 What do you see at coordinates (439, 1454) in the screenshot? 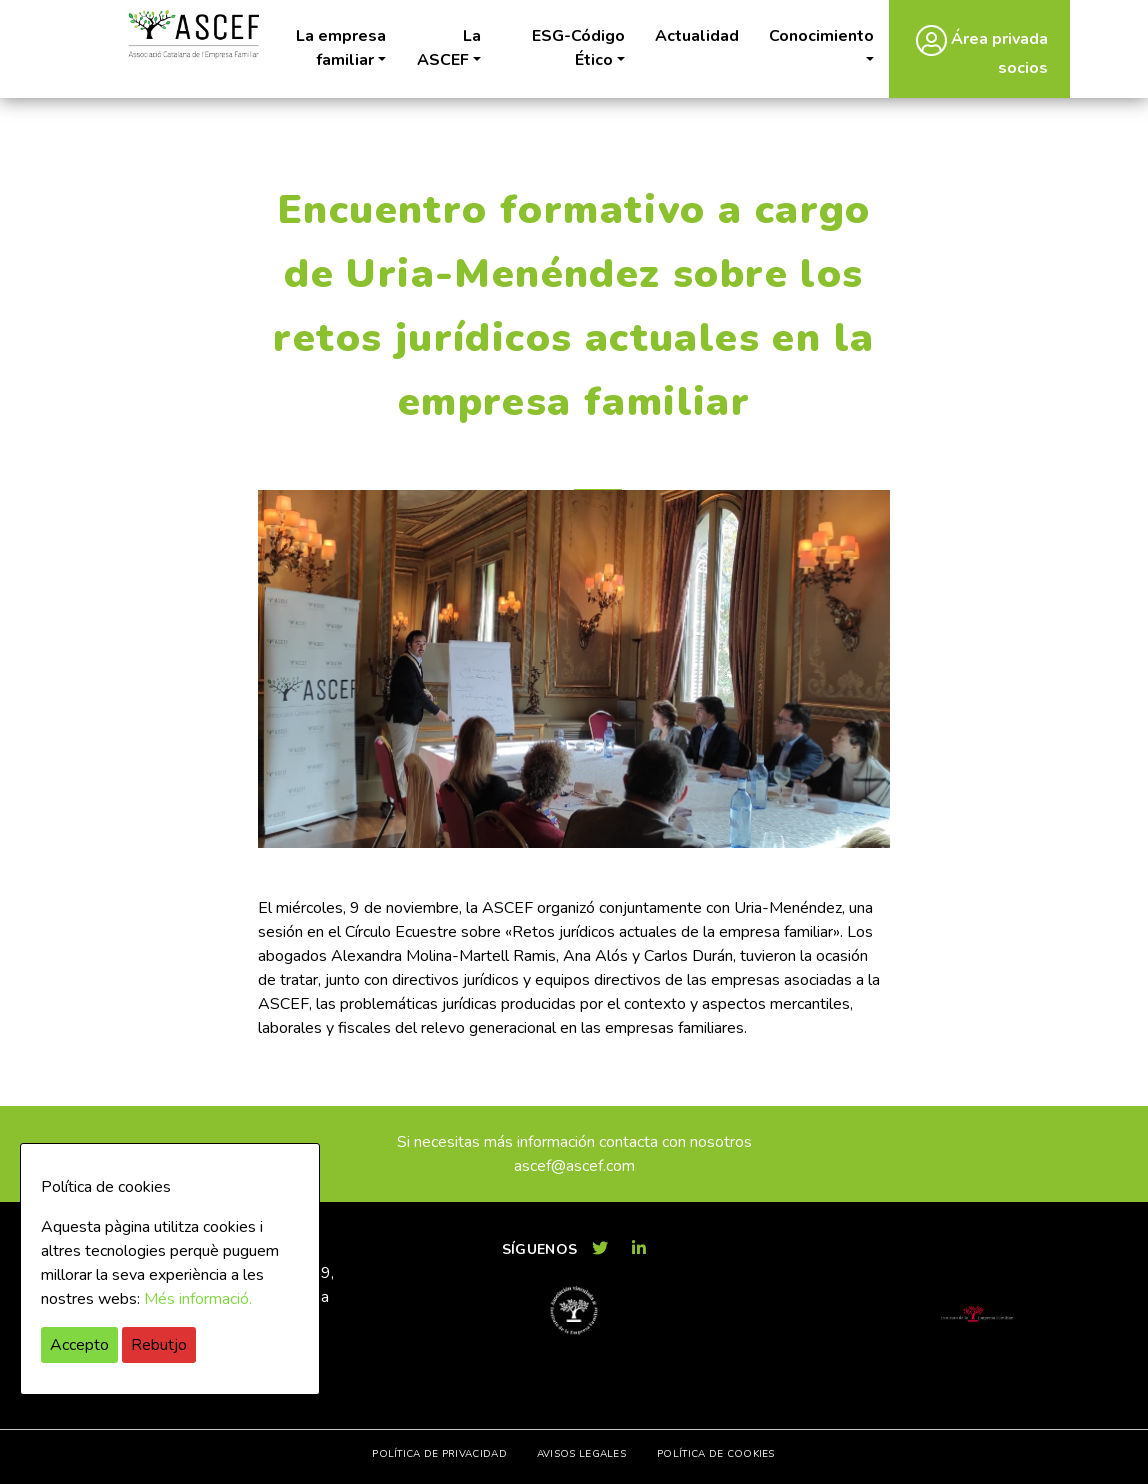
I see `Política de privacidad` at bounding box center [439, 1454].